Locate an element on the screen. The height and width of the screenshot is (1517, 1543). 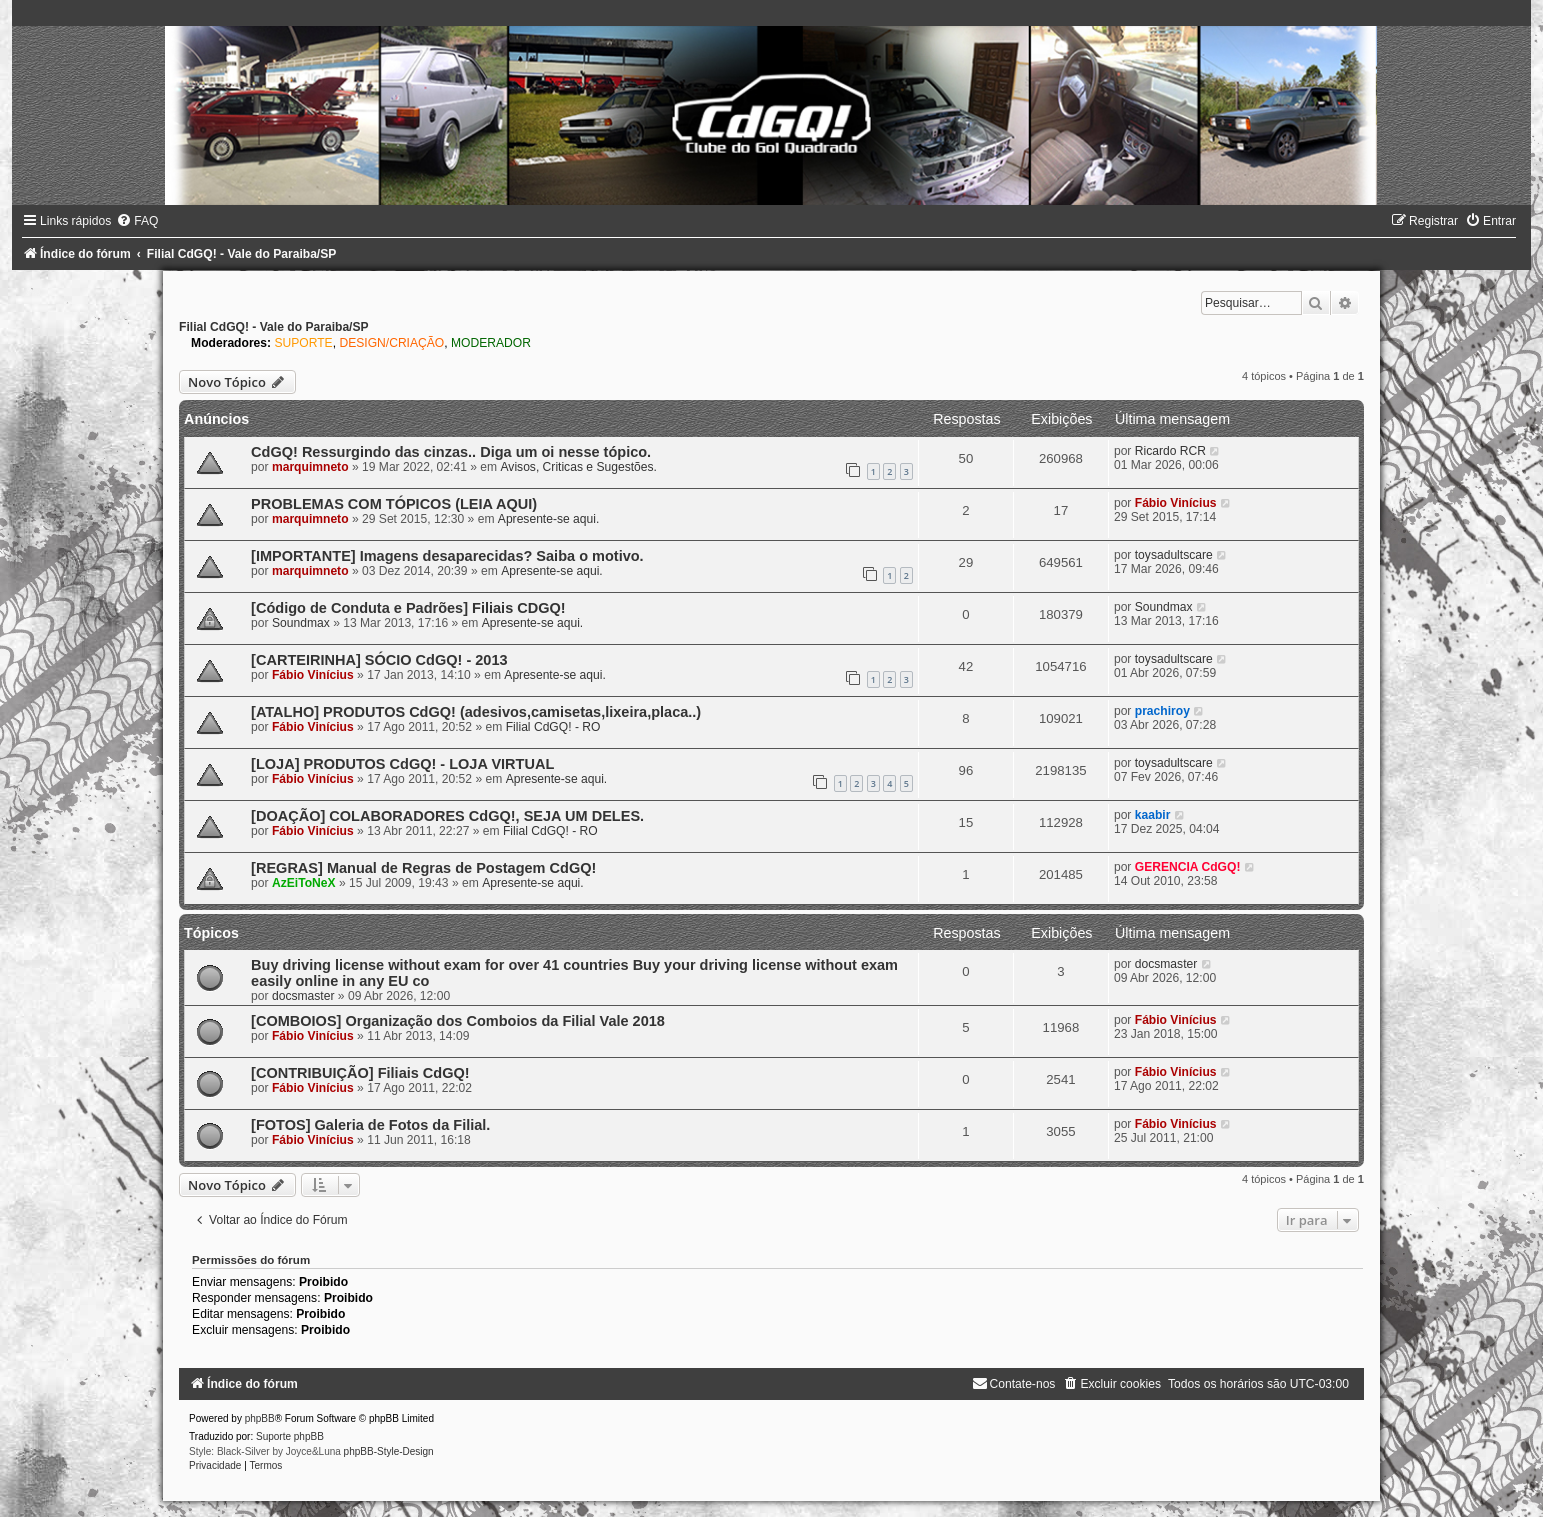
Apresente-se aqui. is located at coordinates (549, 519).